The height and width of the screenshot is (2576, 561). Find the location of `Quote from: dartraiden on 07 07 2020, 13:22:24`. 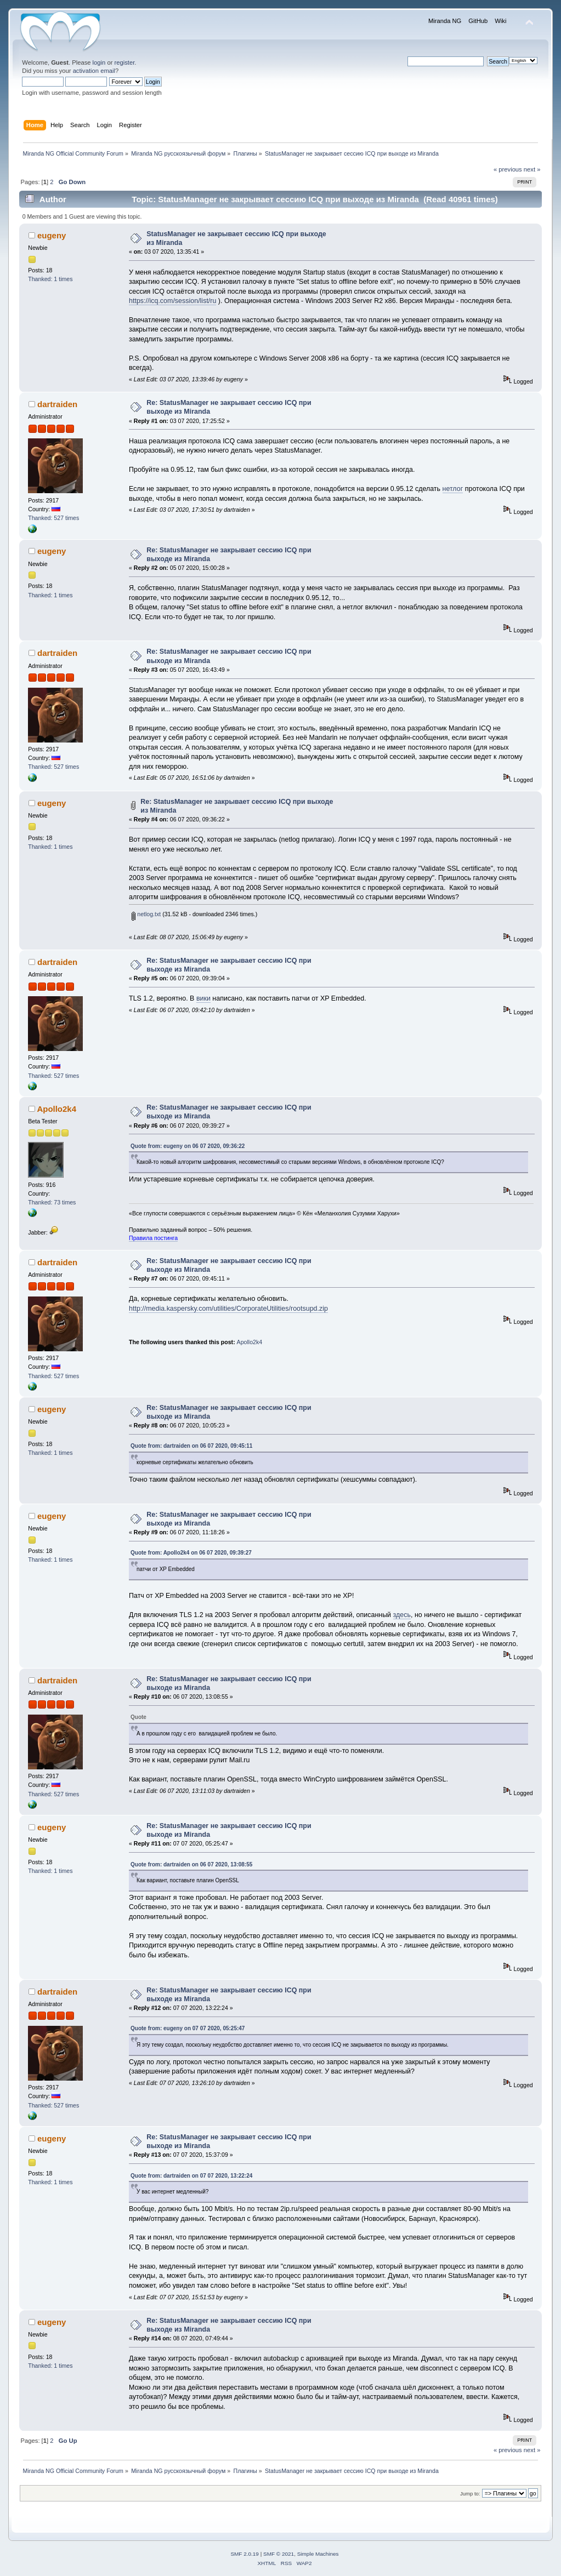

Quote from: dartraiden on 07 07 2020, 13:22:24 is located at coordinates (191, 2176).